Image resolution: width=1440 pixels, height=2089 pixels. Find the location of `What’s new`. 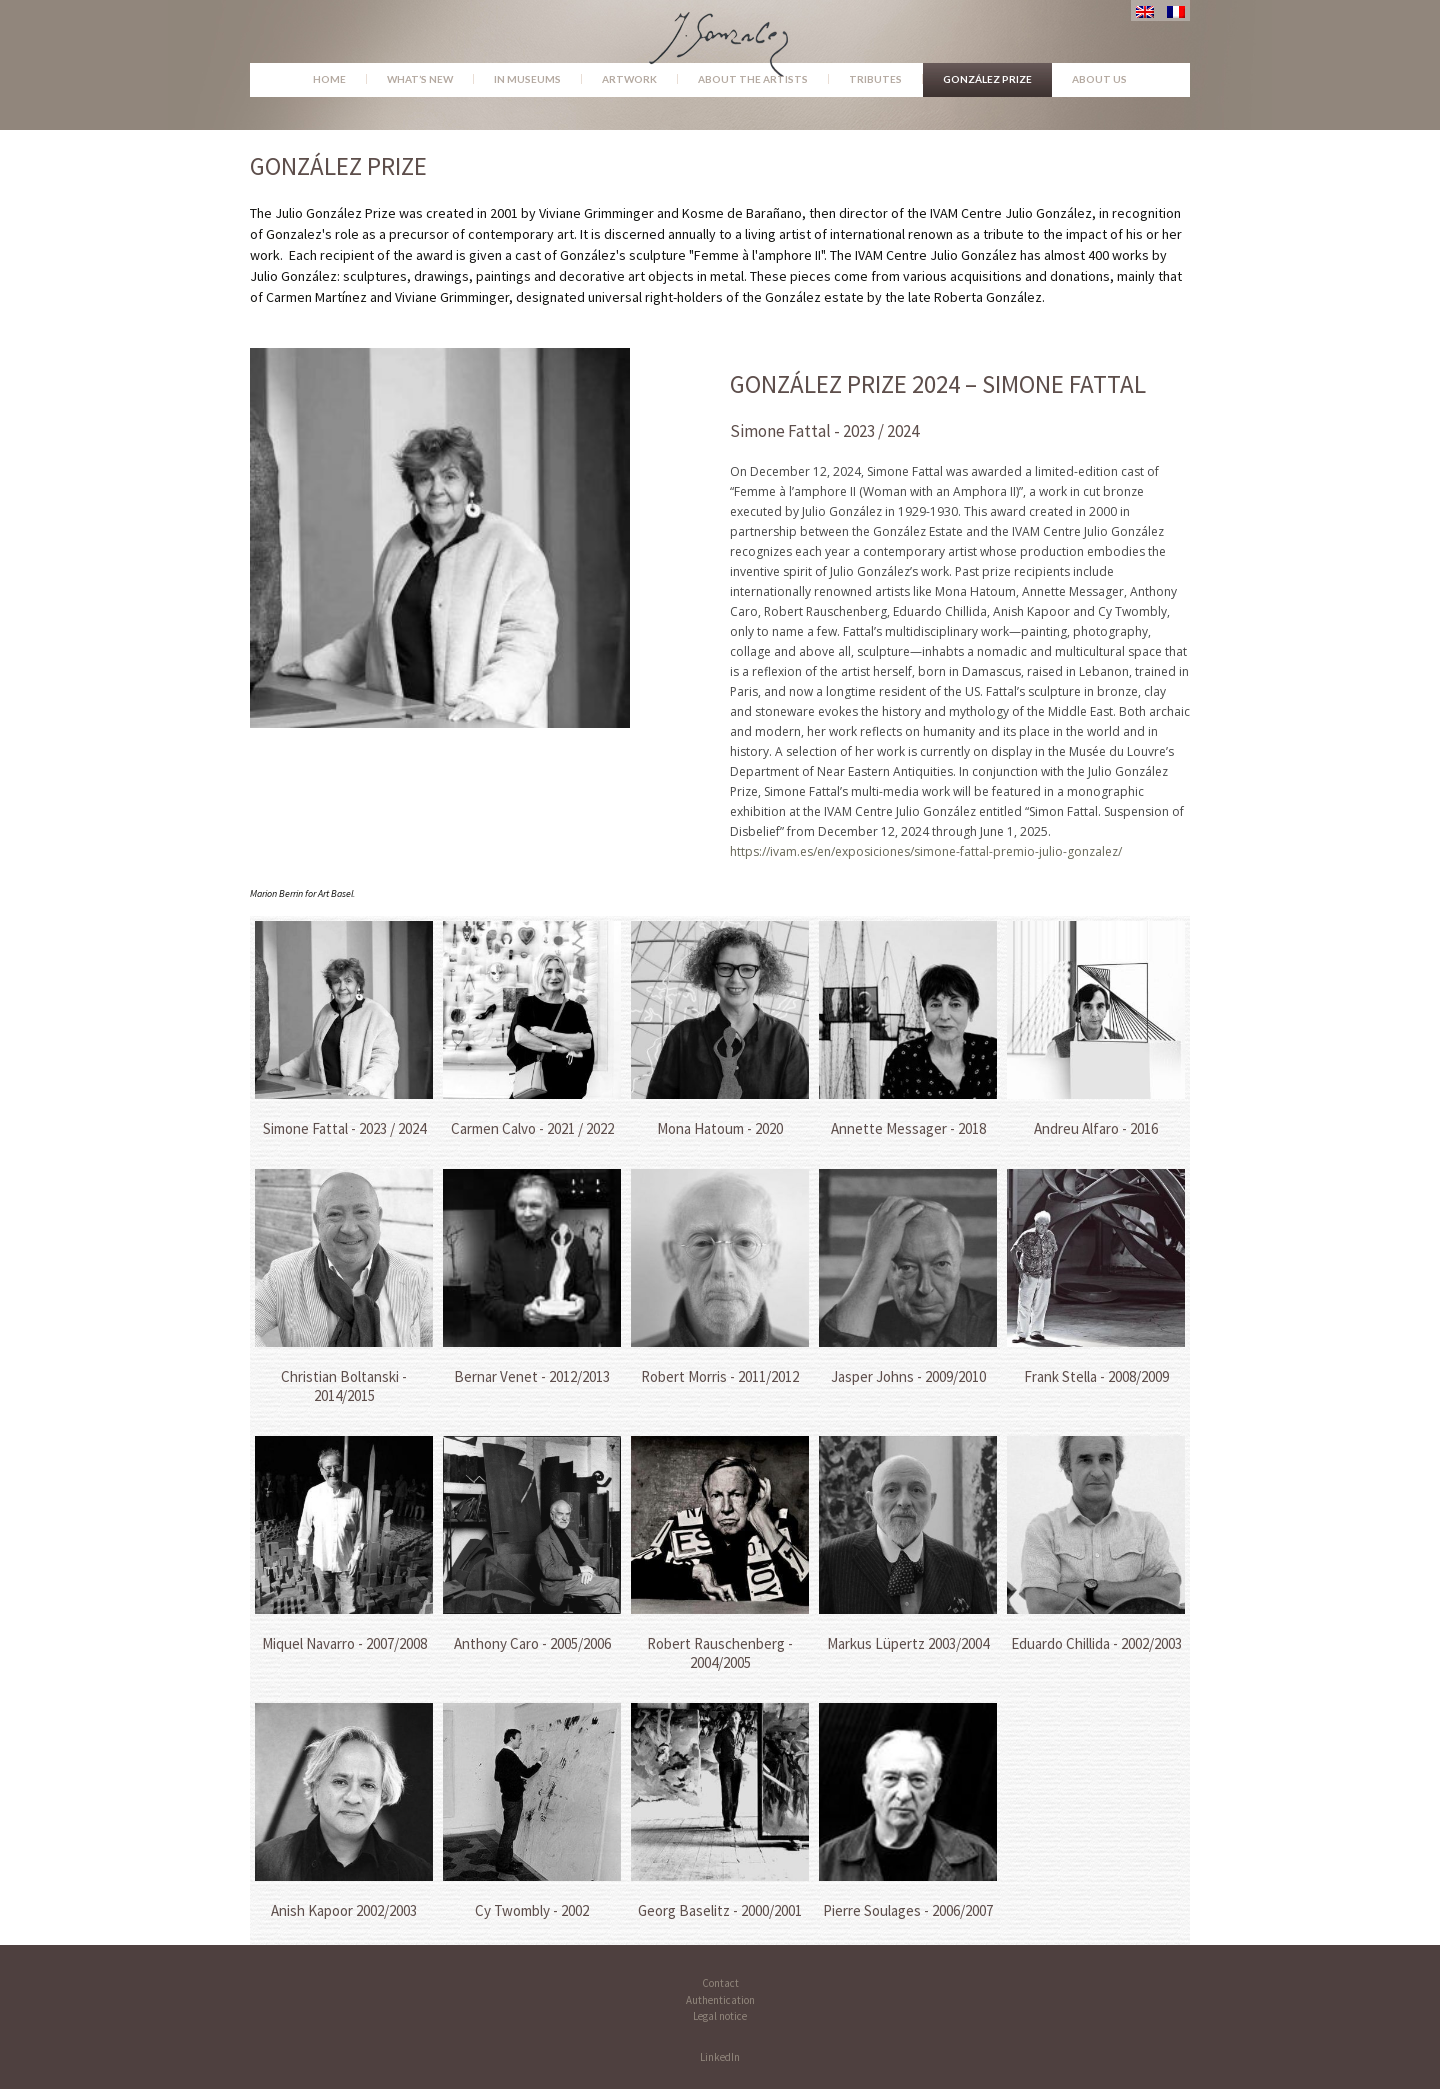

What’s new is located at coordinates (420, 79).